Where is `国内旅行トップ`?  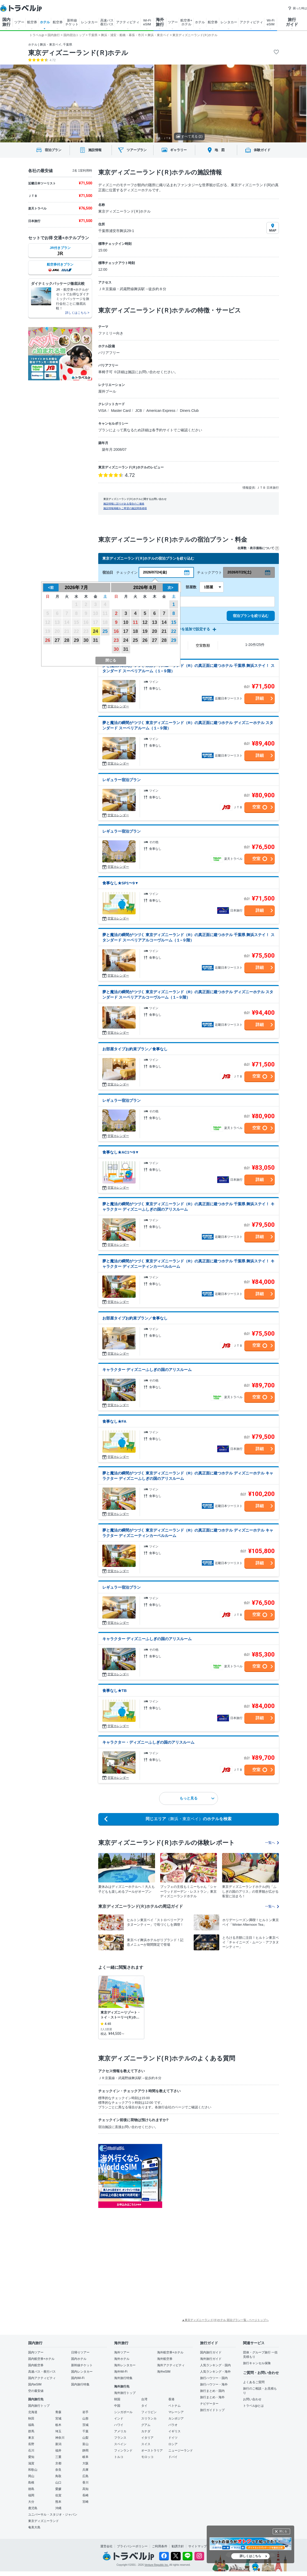
国内旅行トップ is located at coordinates (39, 2405).